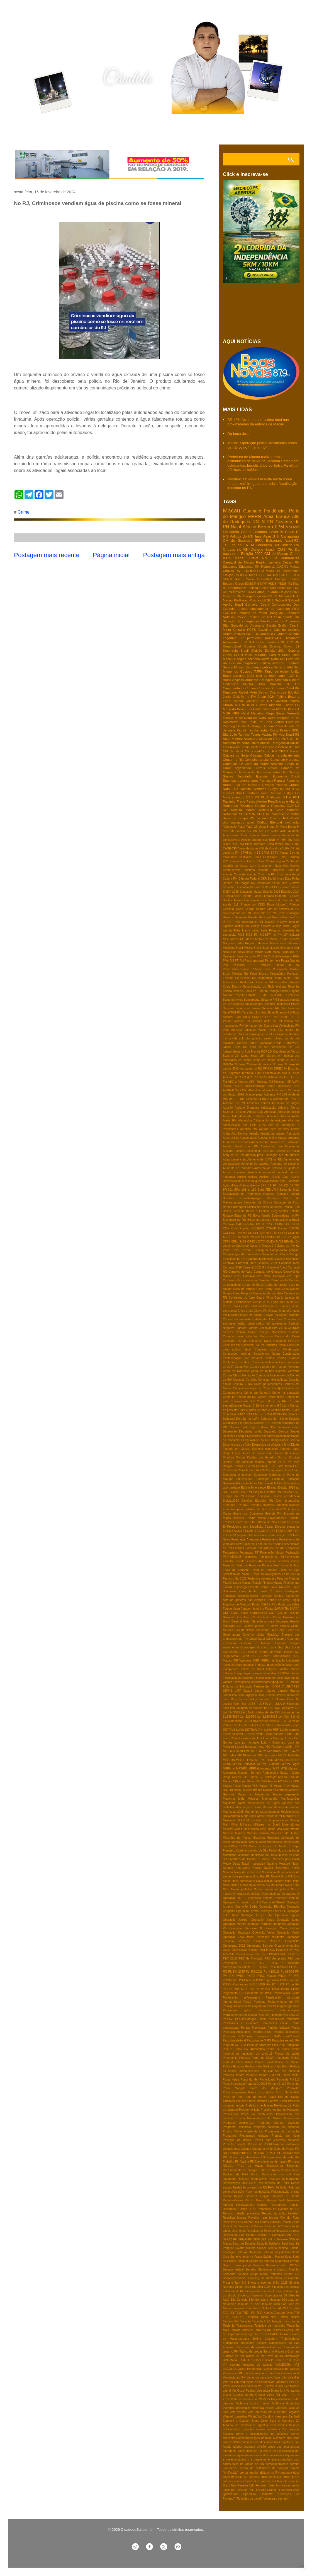  I want to click on Bolsonaro-Mourão, so click(259, 1219).